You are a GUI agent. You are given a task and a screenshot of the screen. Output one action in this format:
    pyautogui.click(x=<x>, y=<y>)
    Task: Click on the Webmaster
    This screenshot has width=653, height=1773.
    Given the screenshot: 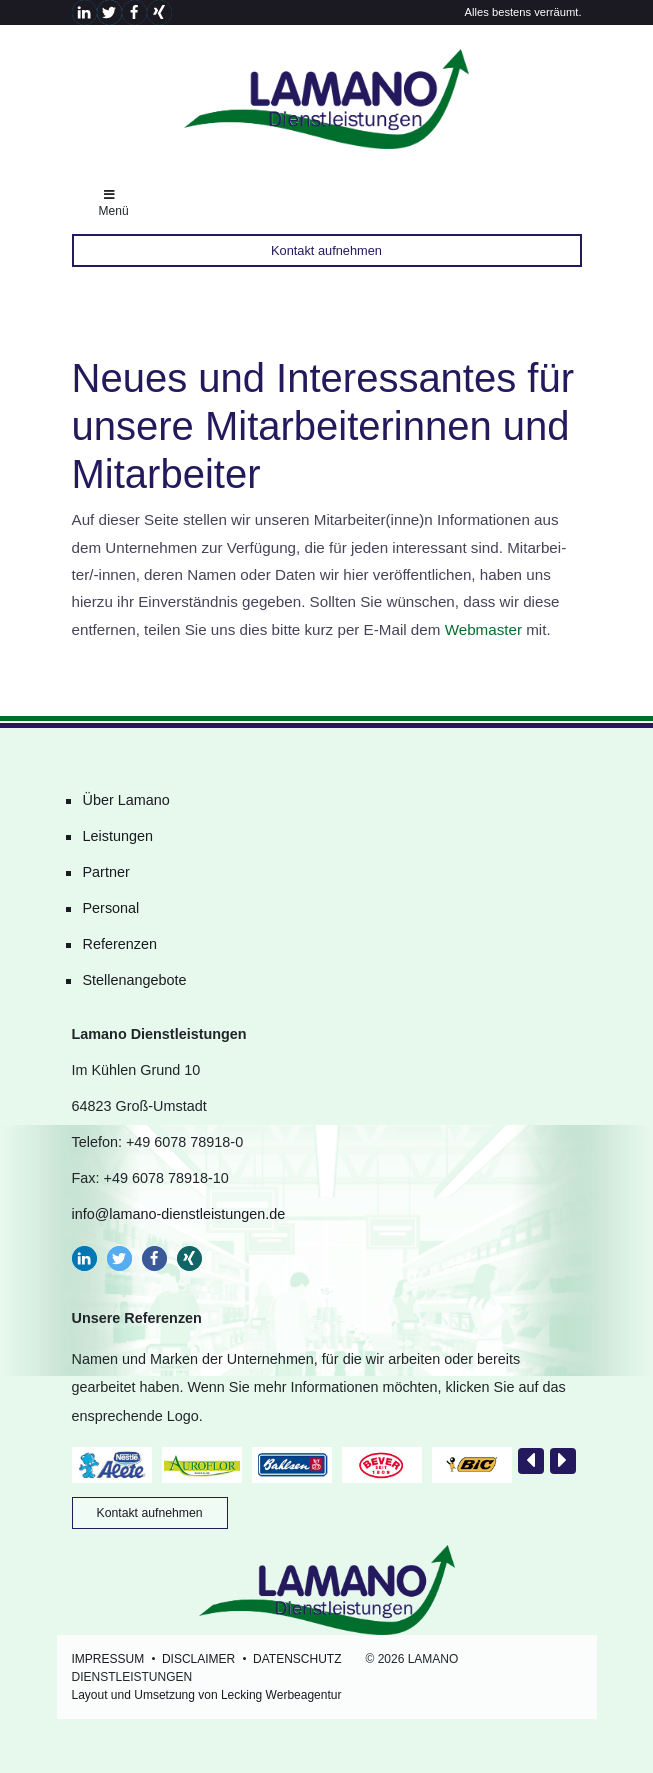 What is the action you would take?
    pyautogui.click(x=483, y=629)
    